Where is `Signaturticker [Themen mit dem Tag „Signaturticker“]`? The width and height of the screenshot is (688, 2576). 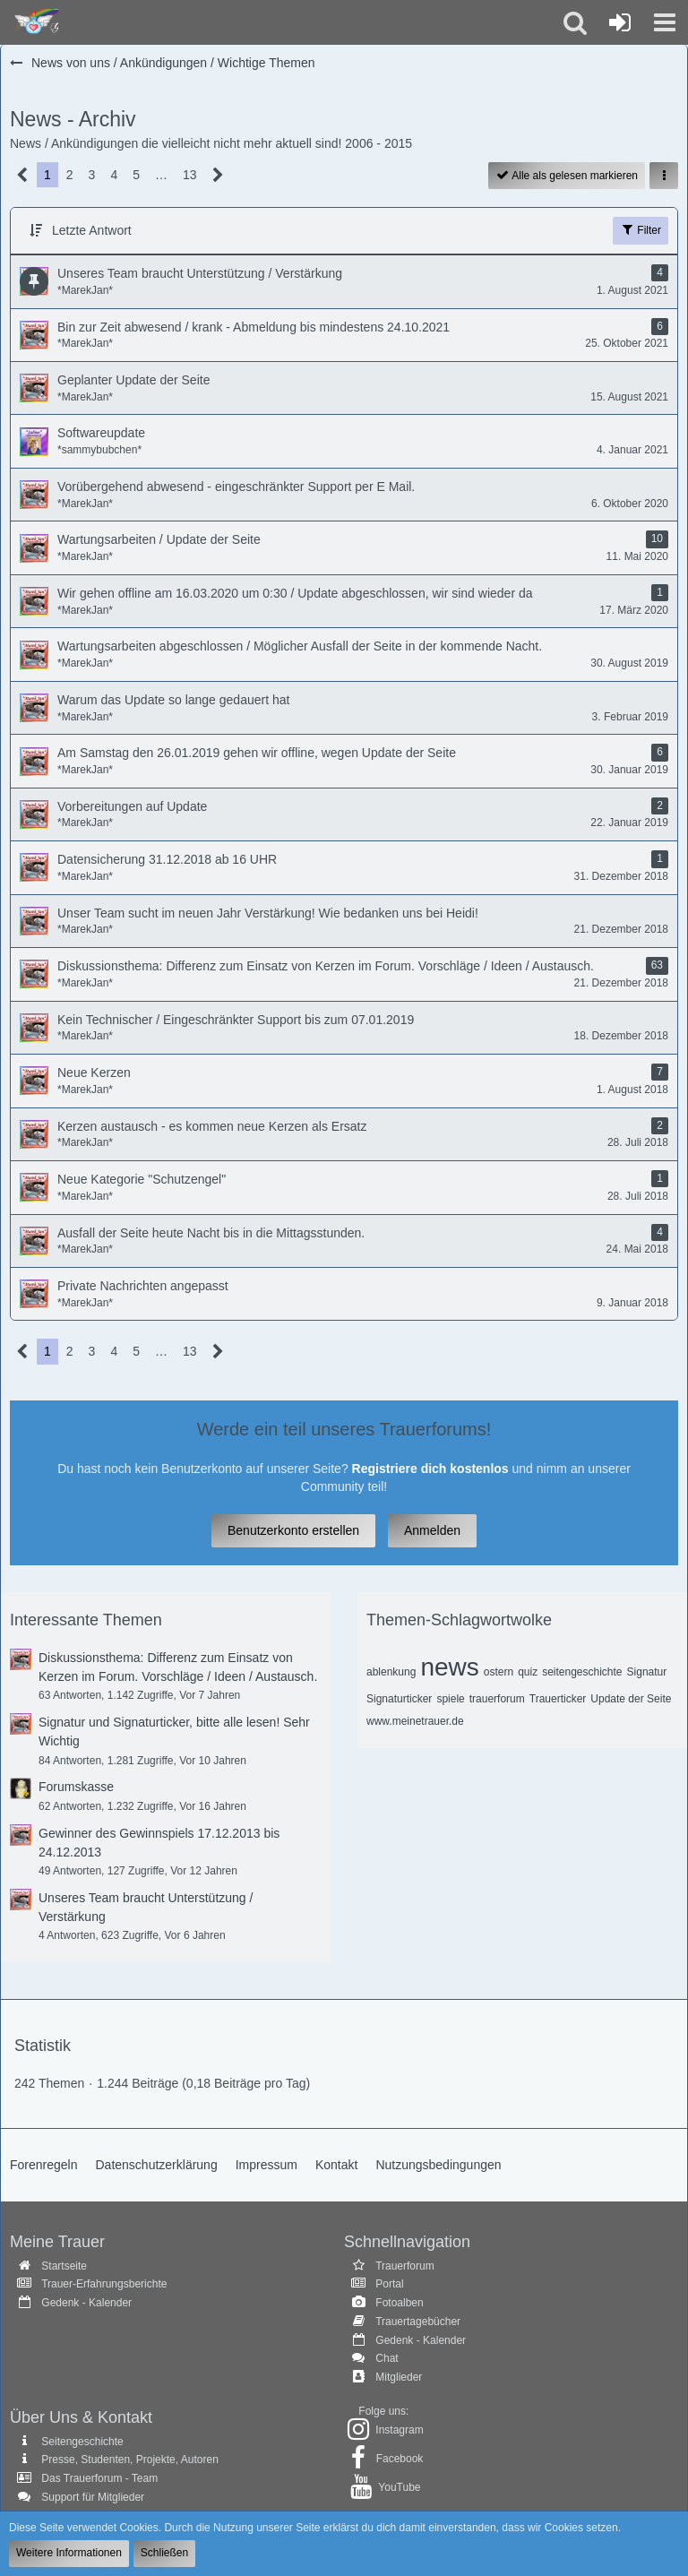 Signaturticker [Themen mit dem Tag „Signaturticker“] is located at coordinates (399, 1699).